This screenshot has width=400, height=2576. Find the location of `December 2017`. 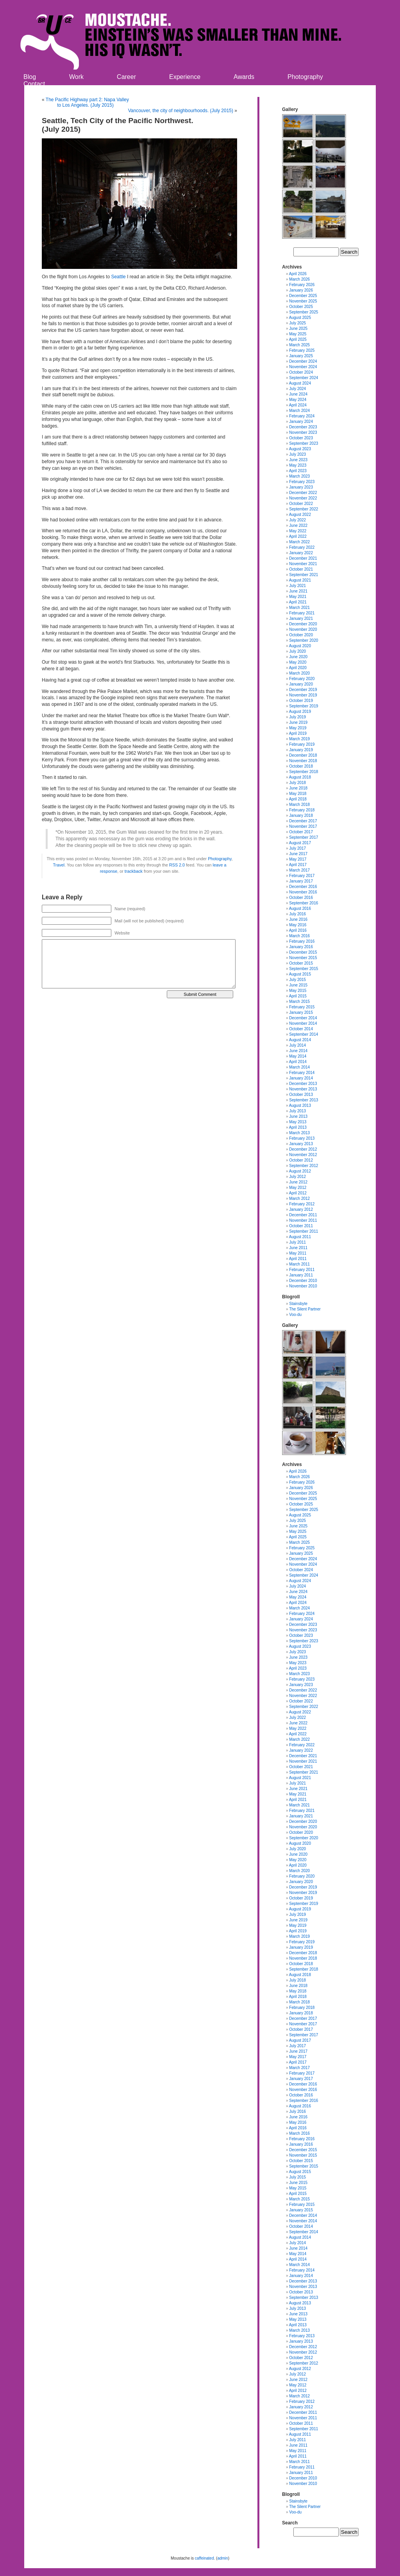

December 2017 is located at coordinates (303, 821).